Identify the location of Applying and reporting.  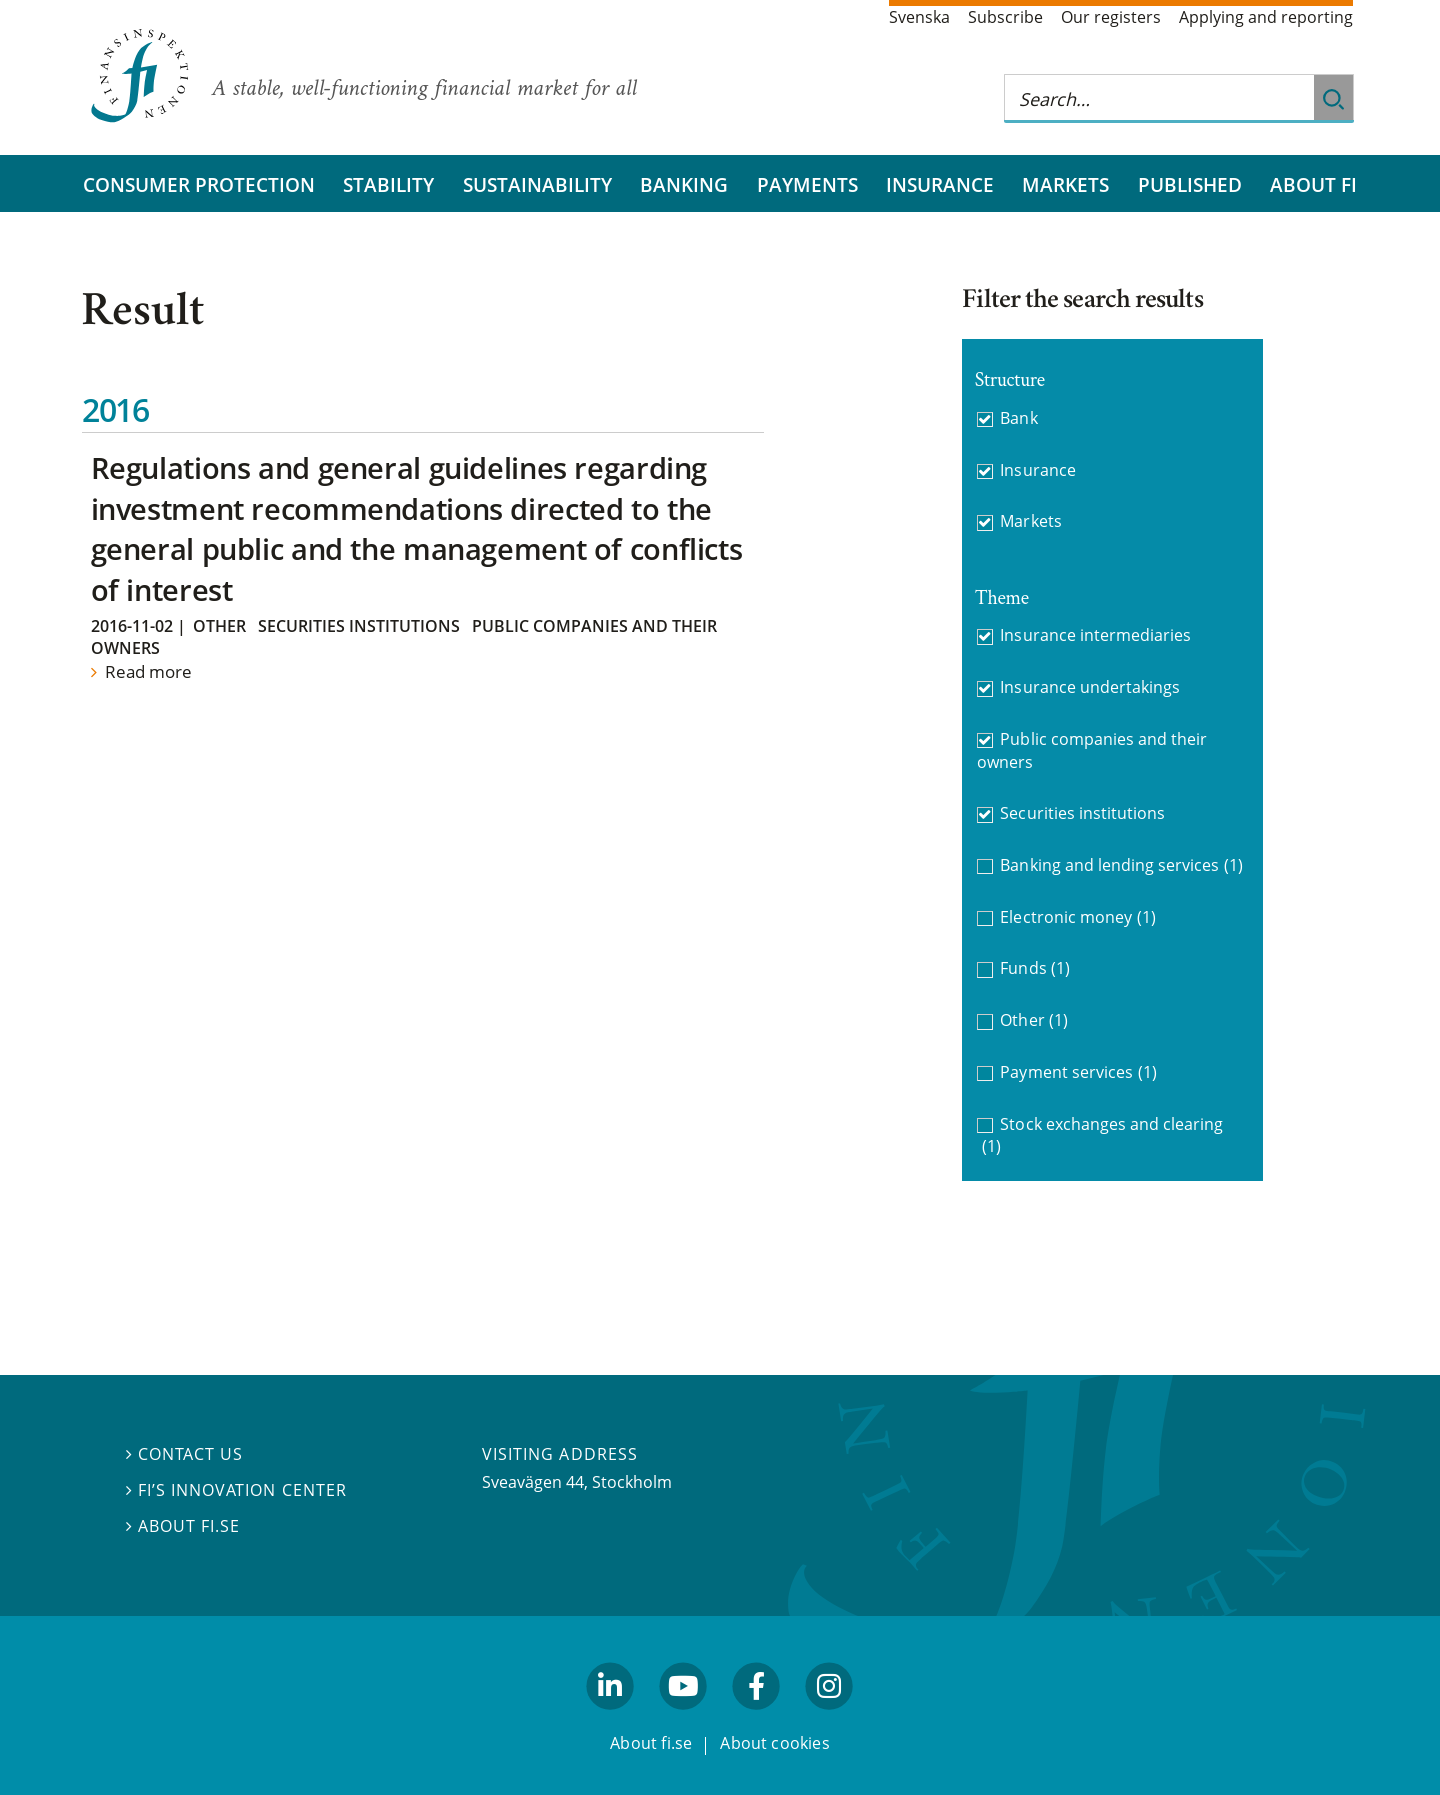
(1266, 17).